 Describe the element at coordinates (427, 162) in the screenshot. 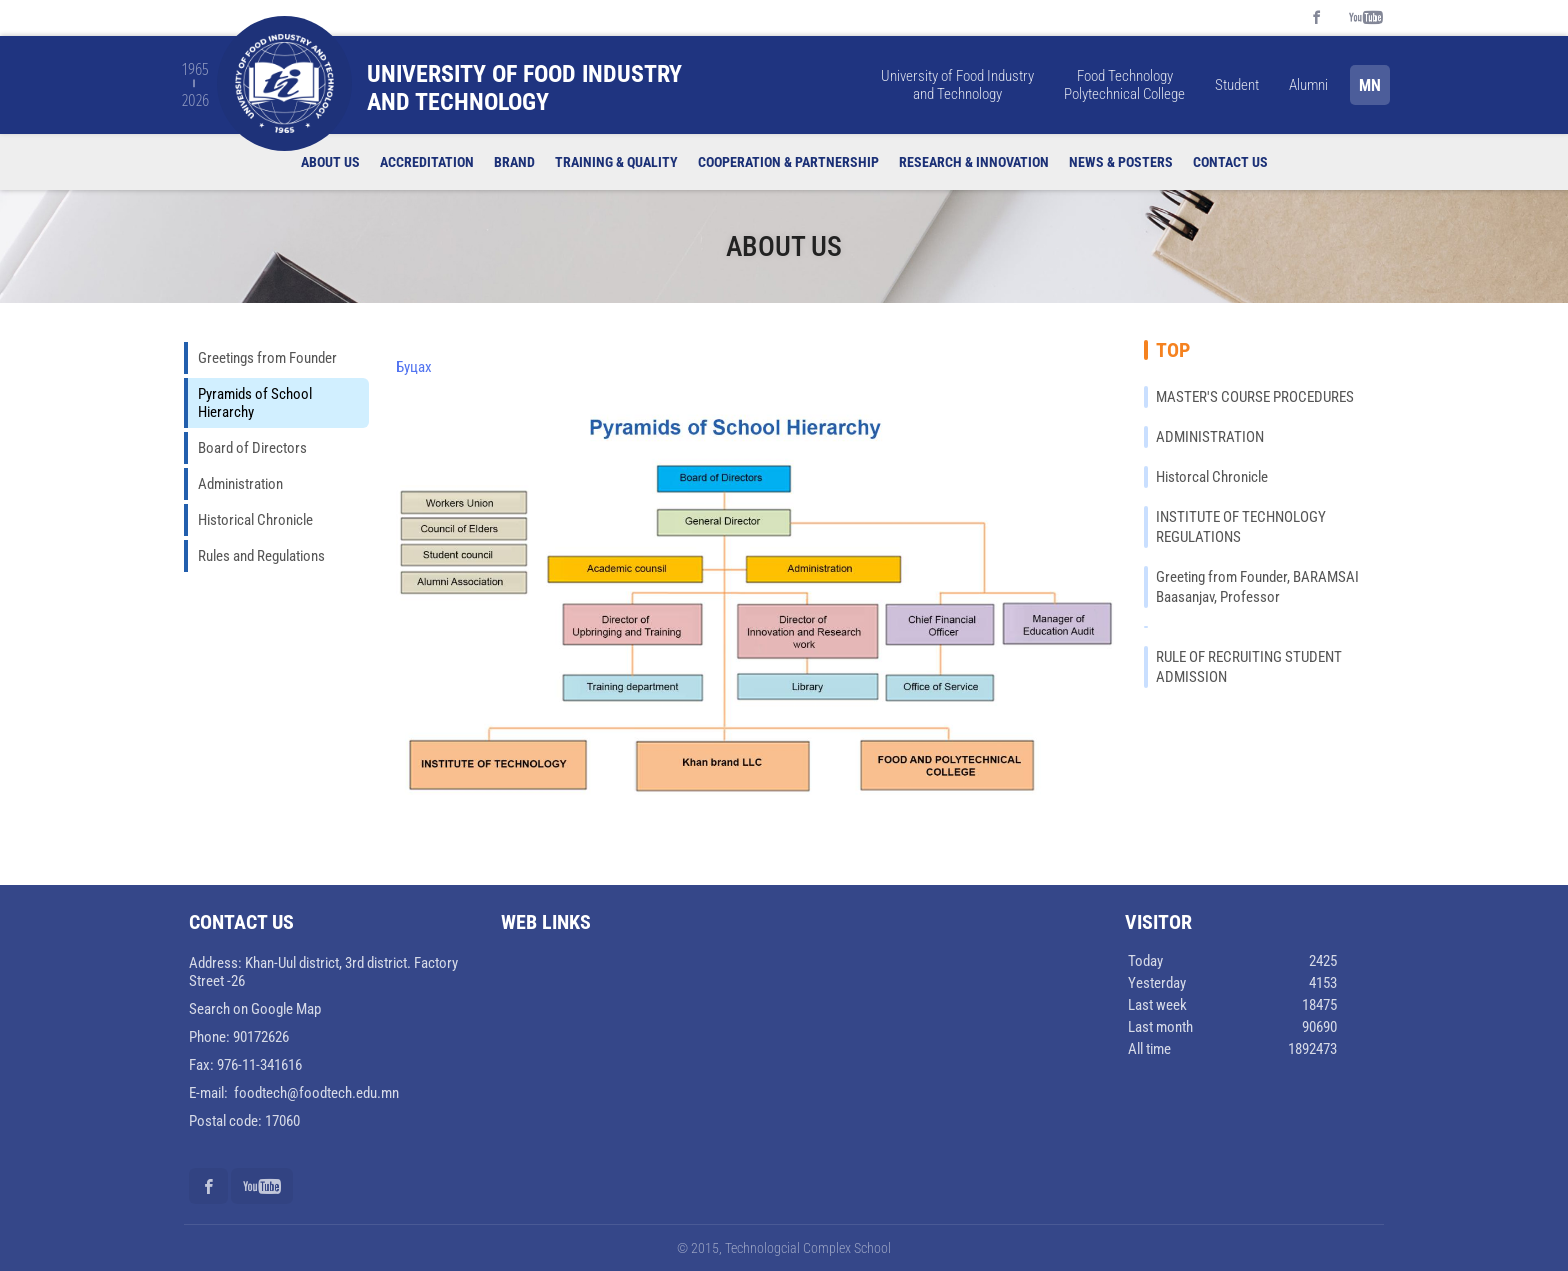

I see `Accreditation` at that location.